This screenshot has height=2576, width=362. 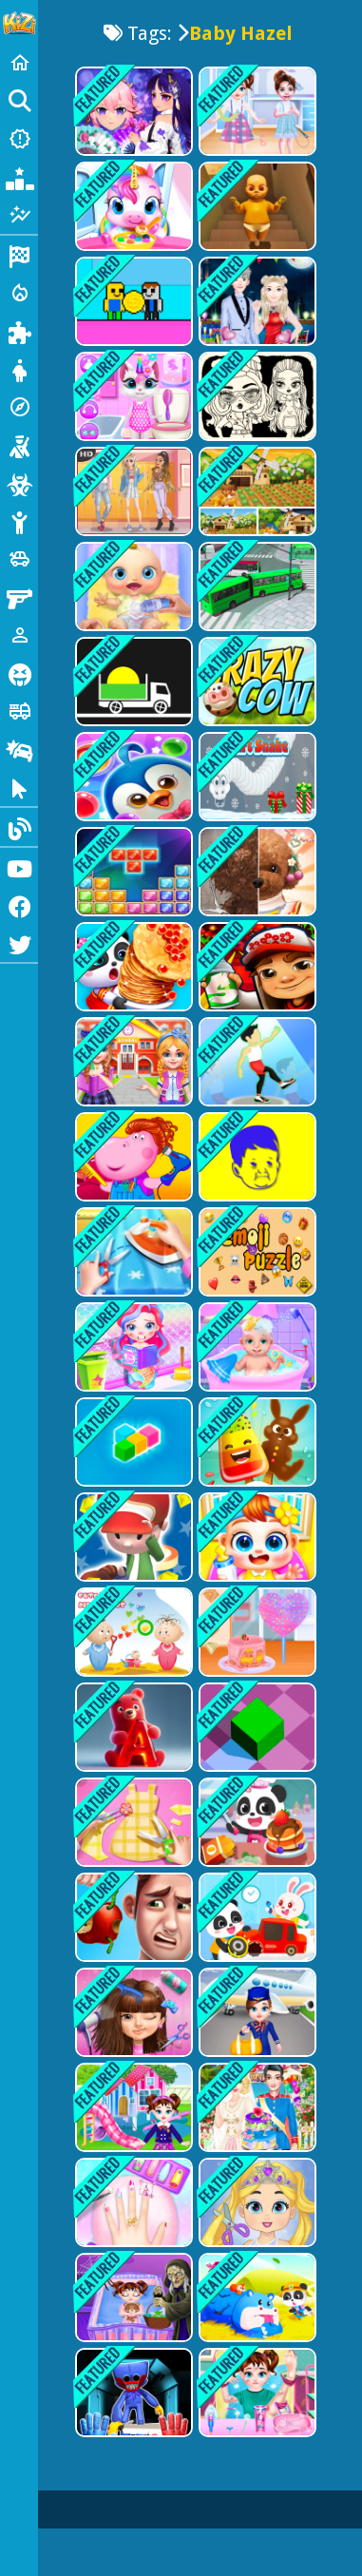 What do you see at coordinates (19, 597) in the screenshot?
I see `[Gun]` at bounding box center [19, 597].